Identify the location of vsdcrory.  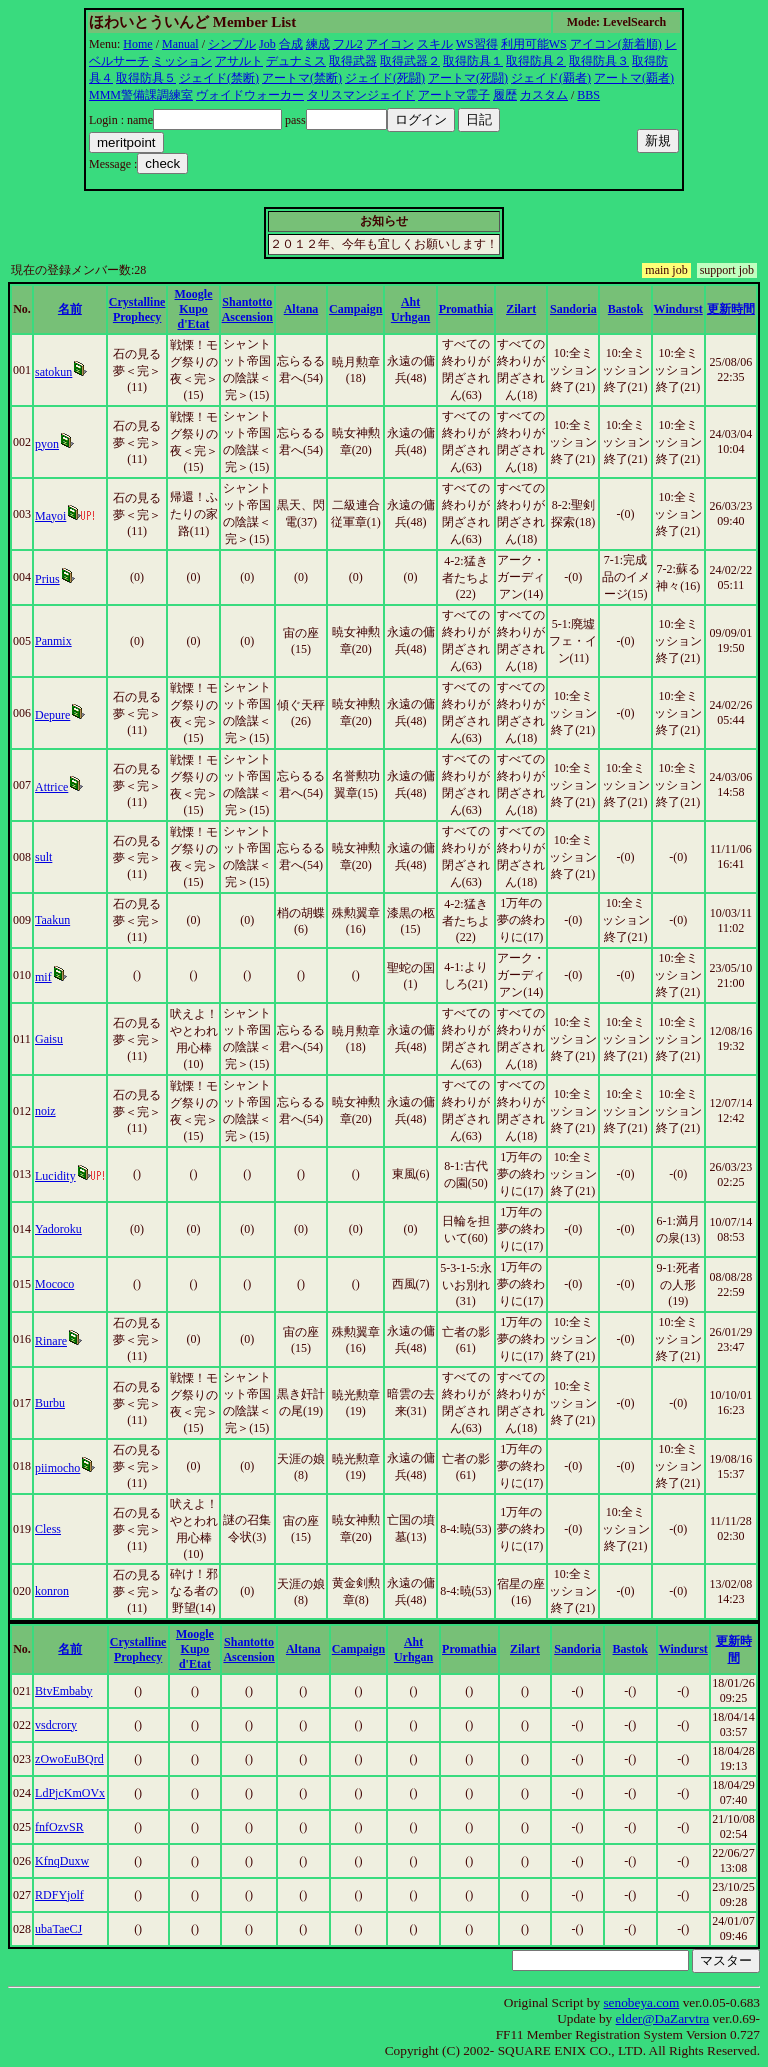
(56, 1725).